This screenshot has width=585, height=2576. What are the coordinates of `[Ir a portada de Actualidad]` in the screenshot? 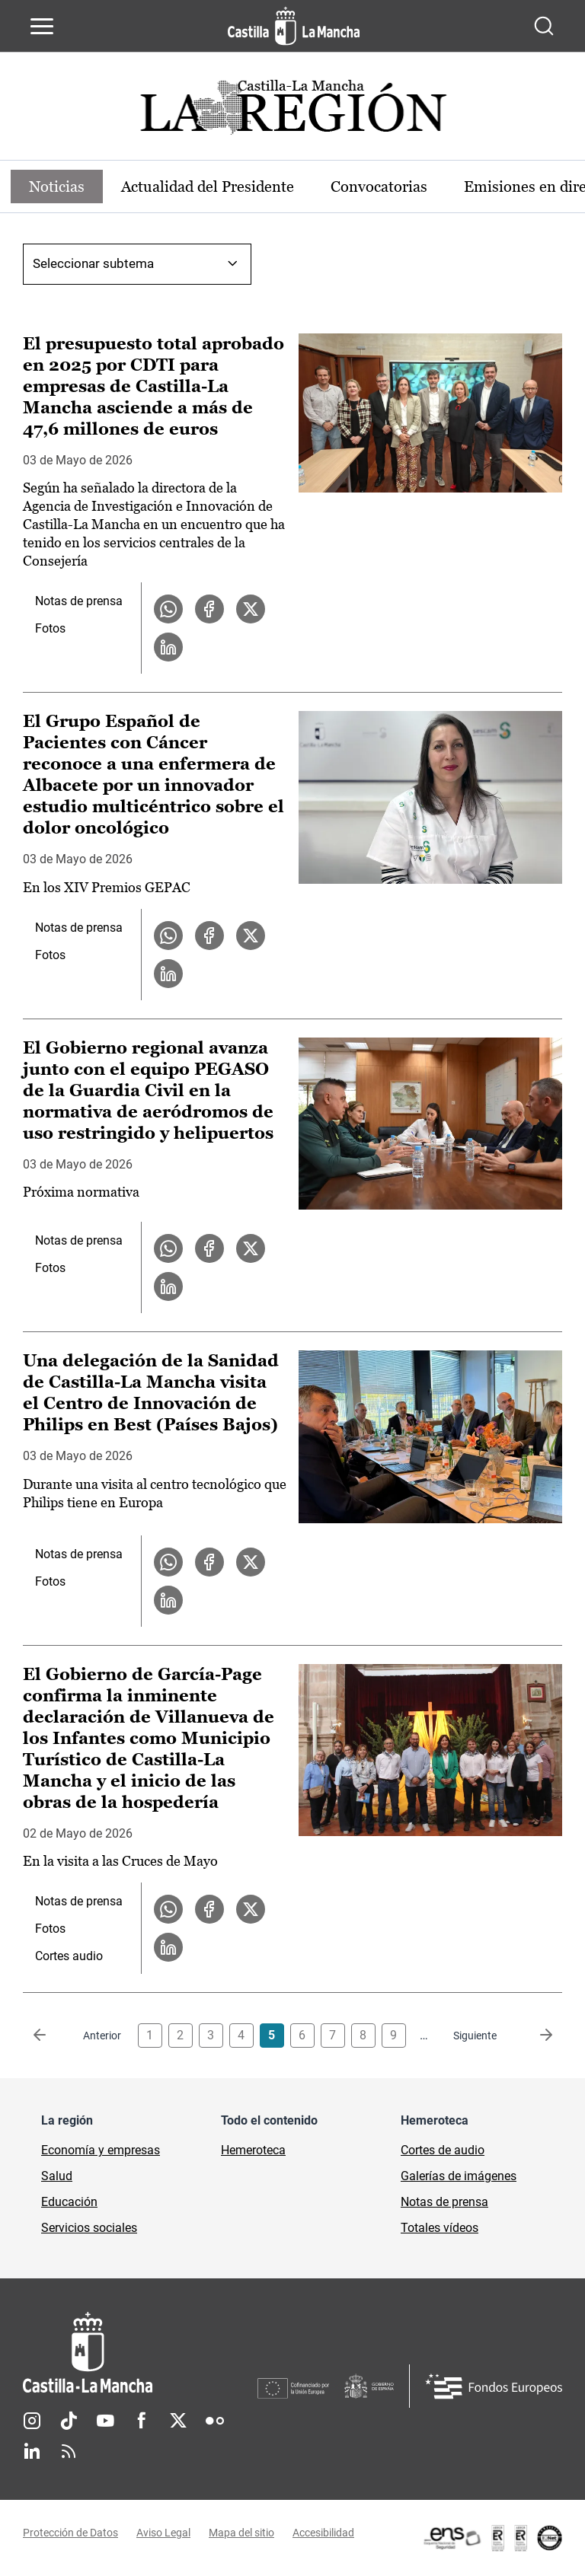 It's located at (292, 111).